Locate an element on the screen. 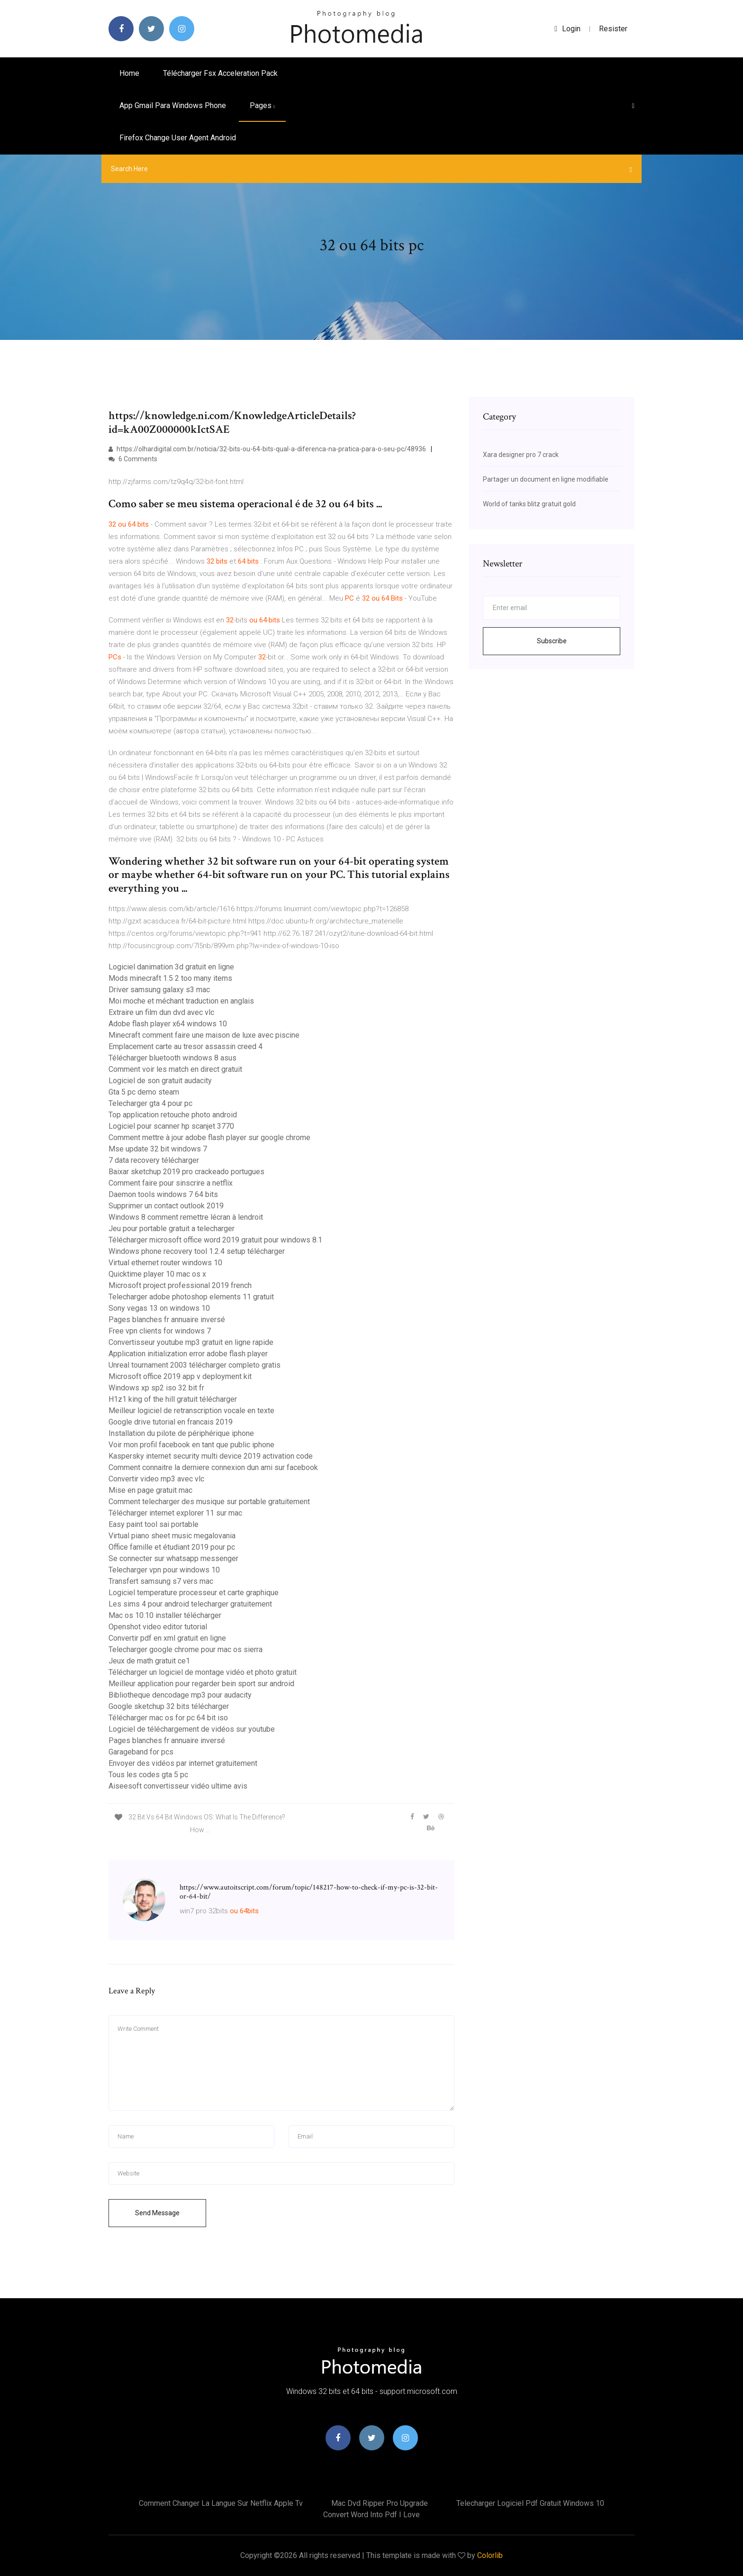 The image size is (743, 2576). Voir mon profil facebook en tant que public iphone is located at coordinates (191, 1444).